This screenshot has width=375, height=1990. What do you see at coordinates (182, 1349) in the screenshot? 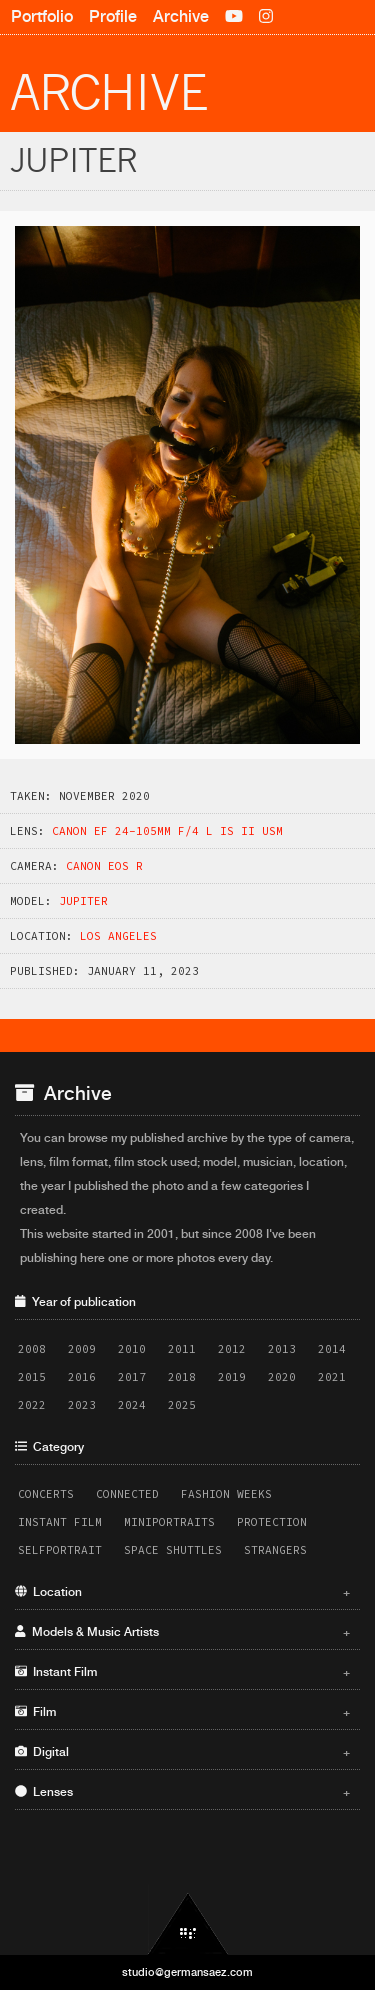
I see `2011` at bounding box center [182, 1349].